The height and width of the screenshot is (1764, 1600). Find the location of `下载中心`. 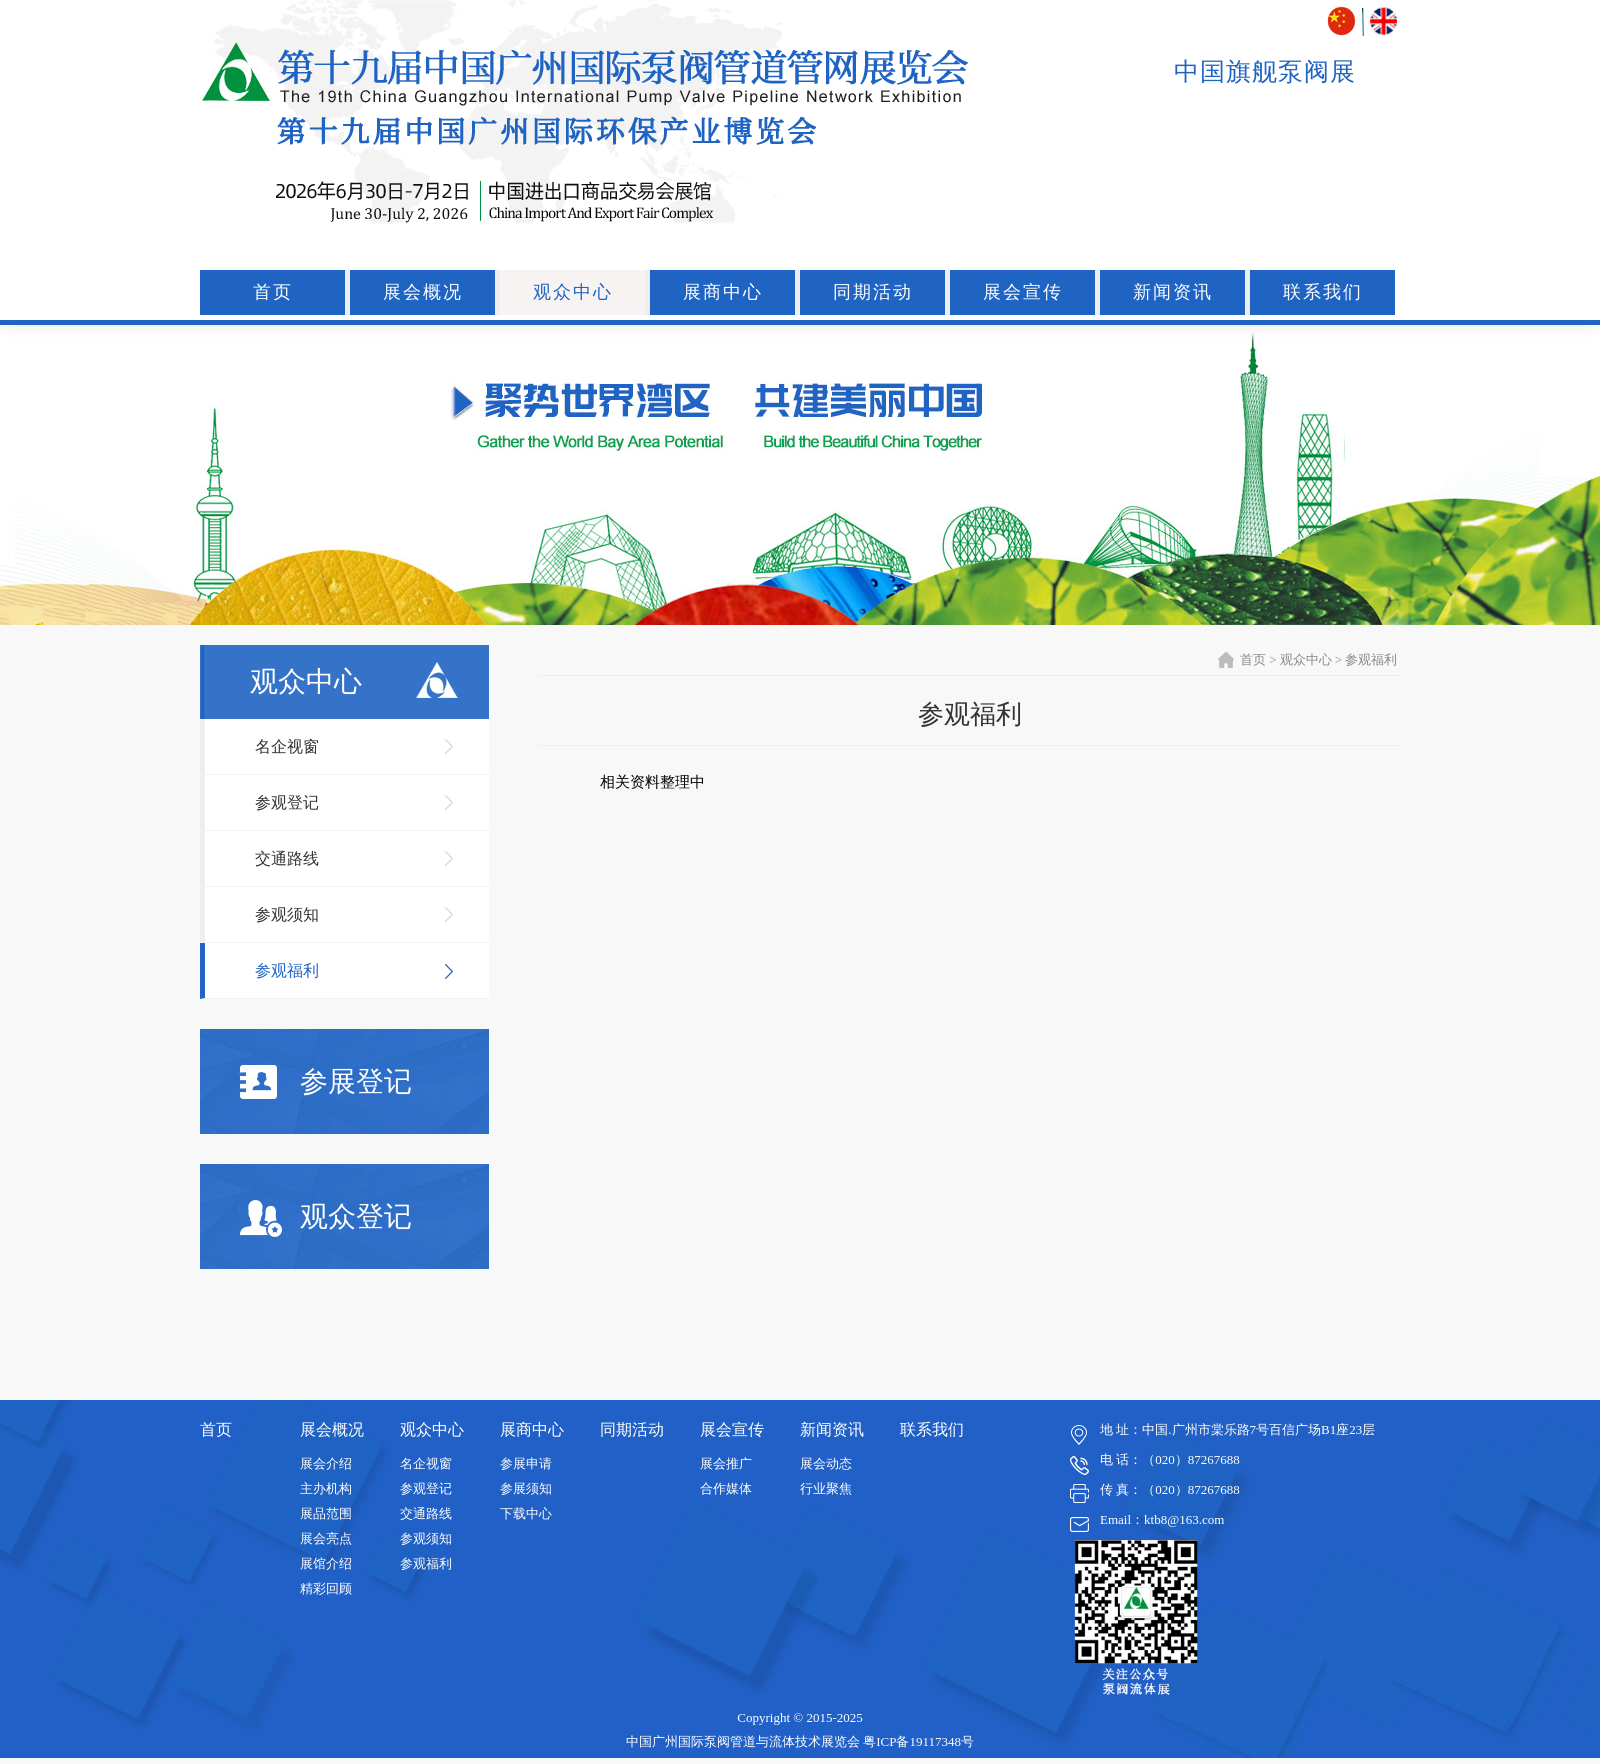

下载中心 is located at coordinates (526, 1513).